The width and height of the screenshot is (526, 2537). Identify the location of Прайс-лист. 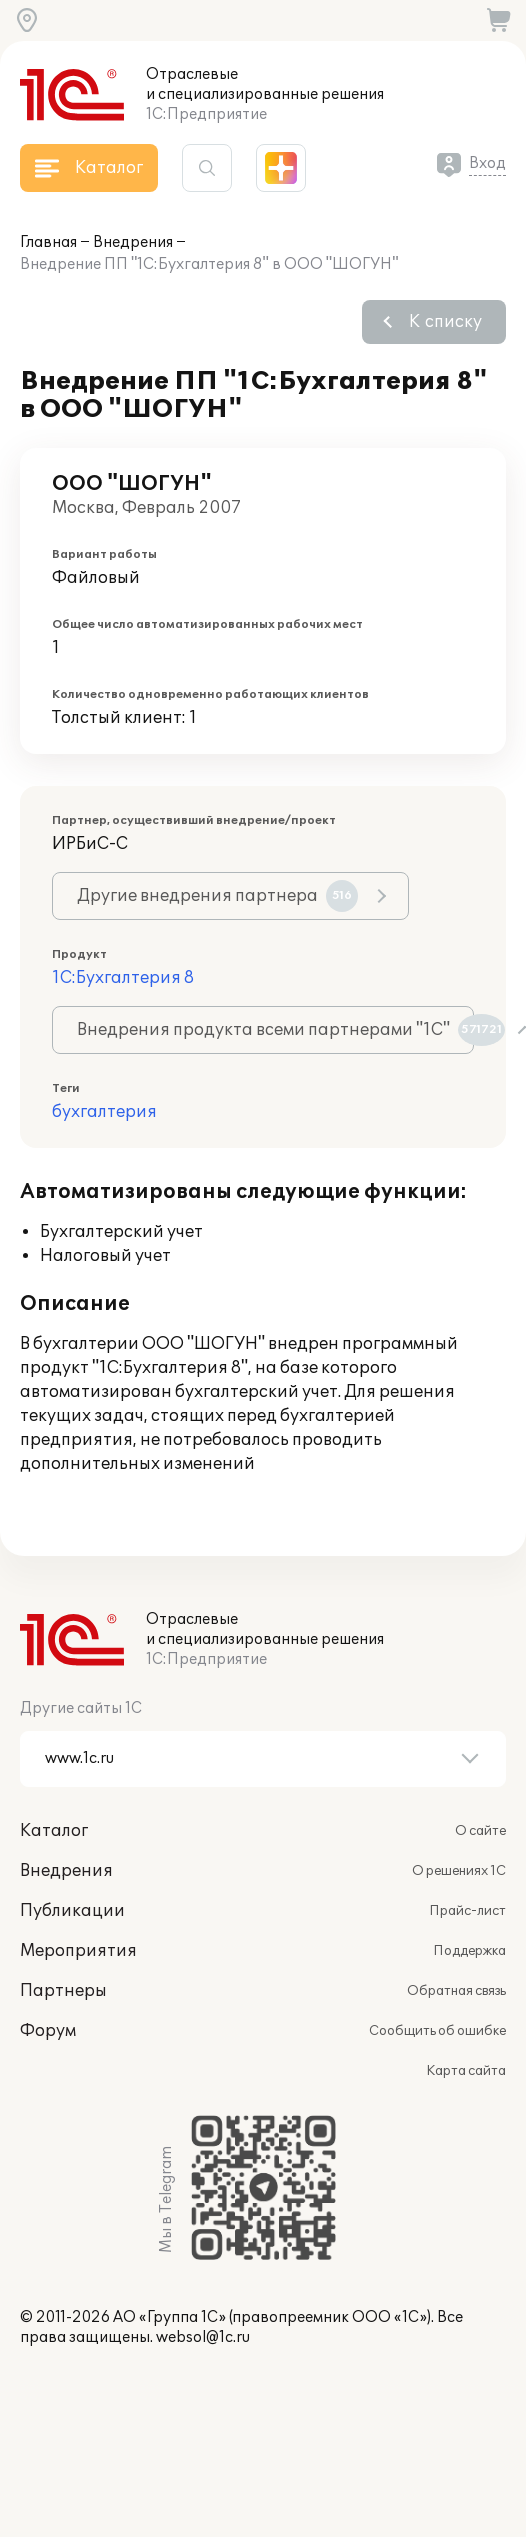
(467, 1911).